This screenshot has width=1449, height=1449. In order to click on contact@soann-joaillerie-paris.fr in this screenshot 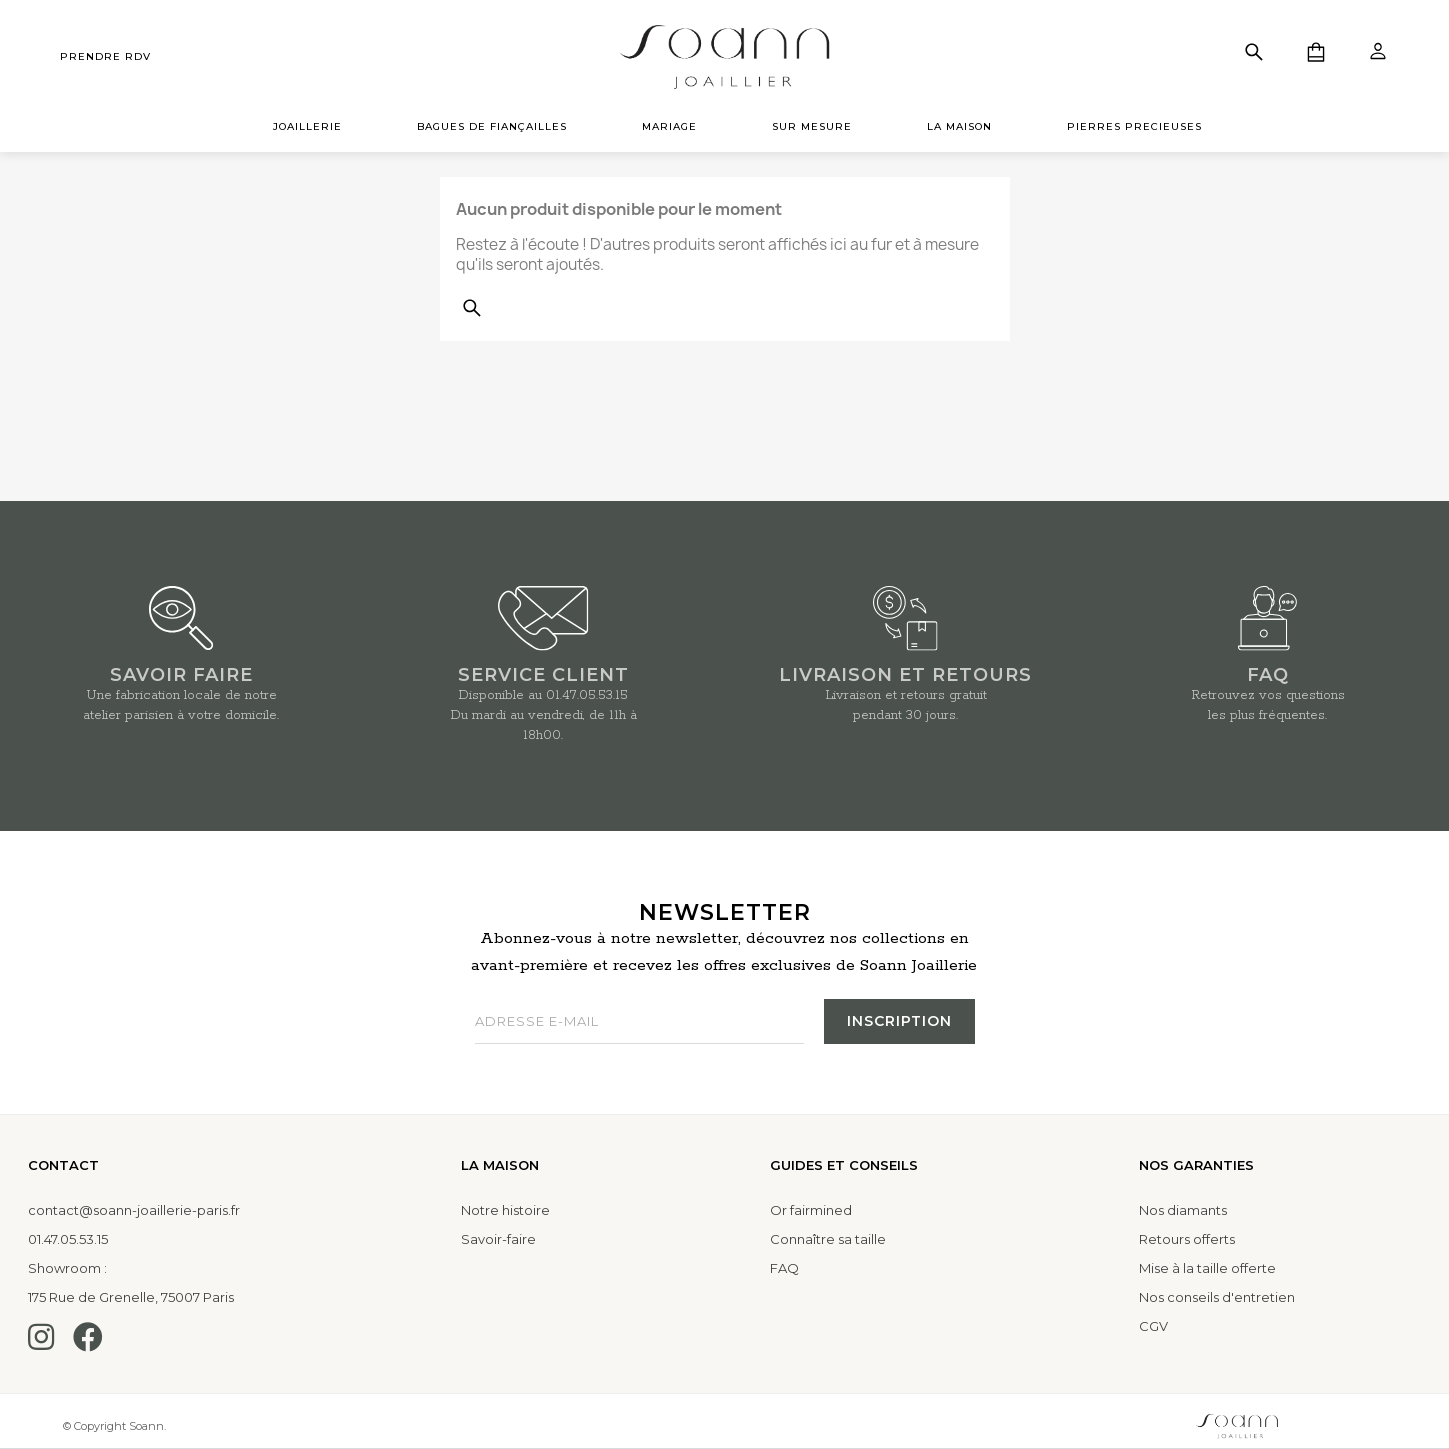, I will do `click(134, 1210)`.